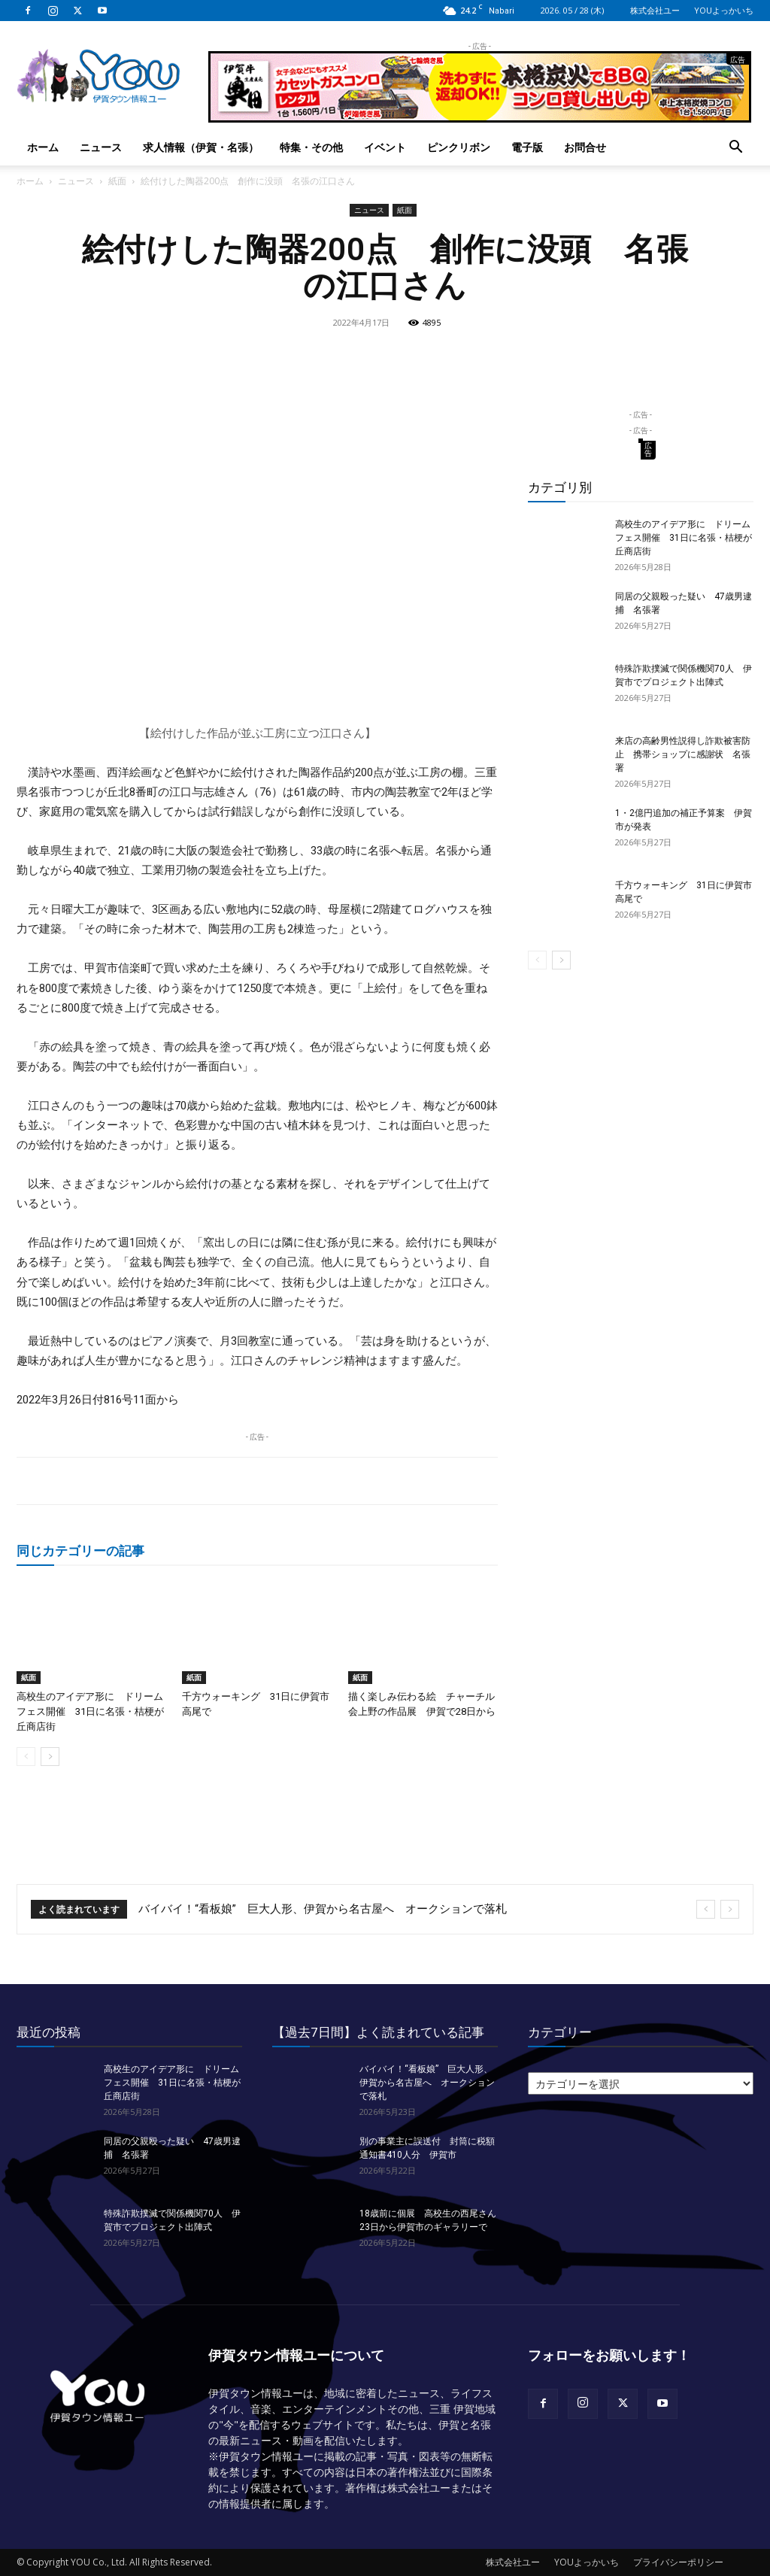 The image size is (770, 2576). Describe the element at coordinates (26, 1756) in the screenshot. I see `[prev-page]` at that location.